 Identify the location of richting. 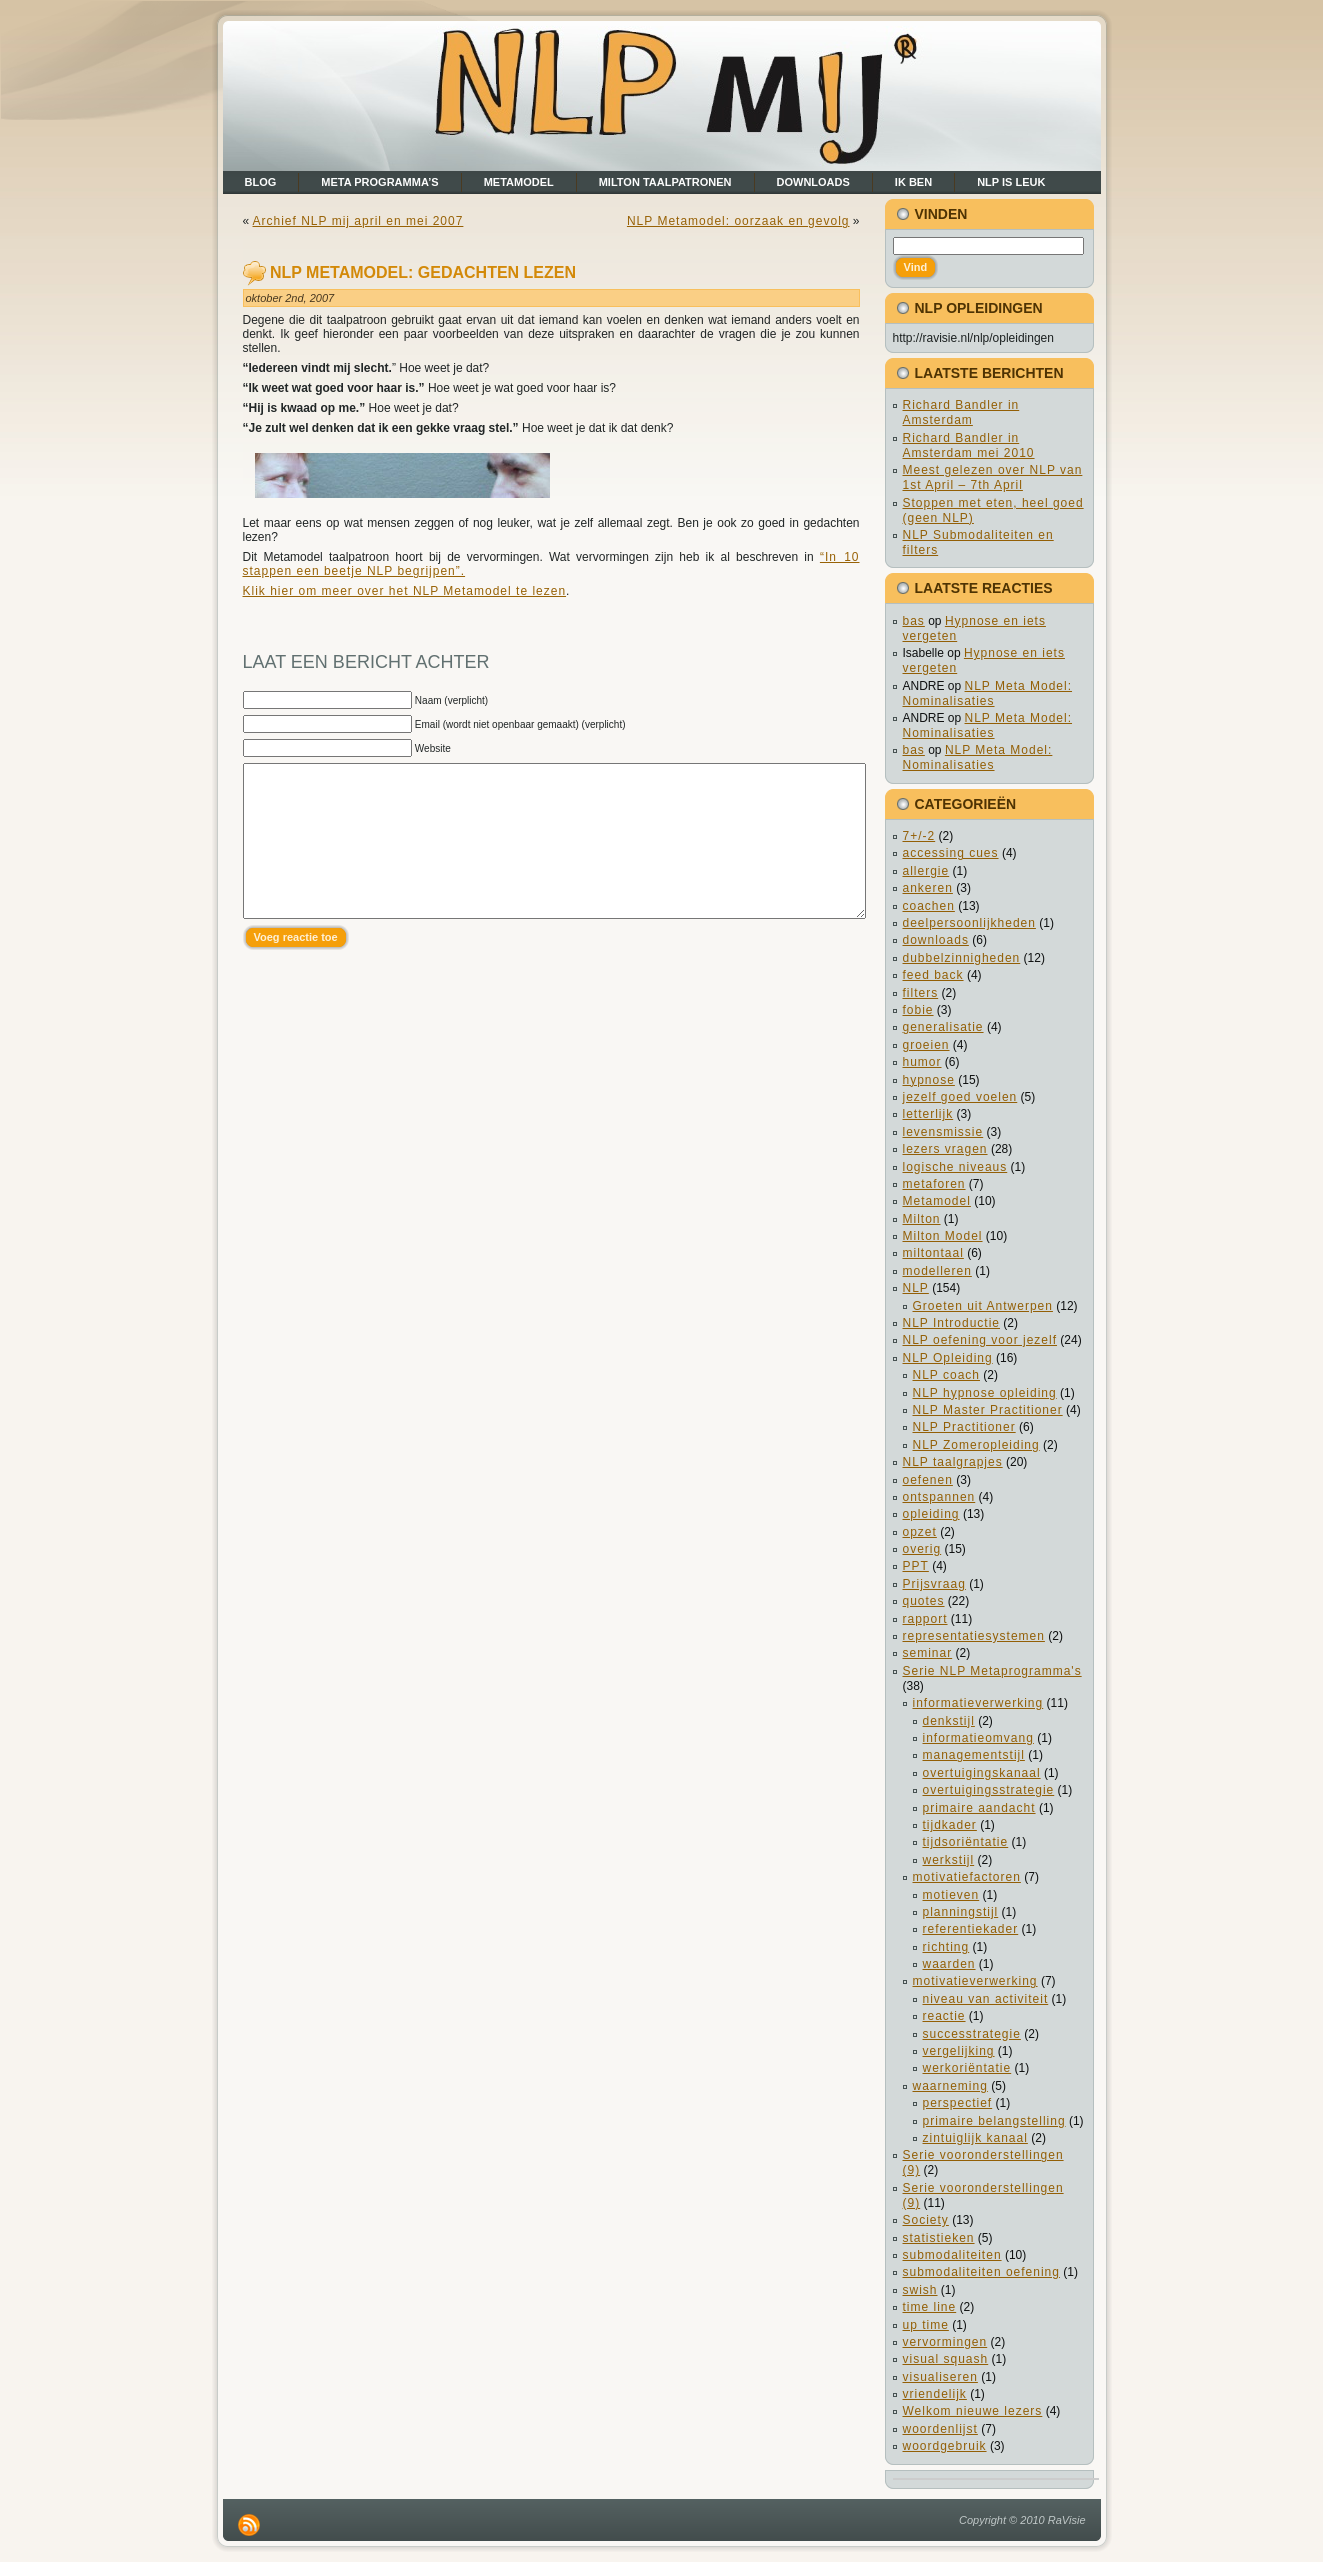
(946, 1947).